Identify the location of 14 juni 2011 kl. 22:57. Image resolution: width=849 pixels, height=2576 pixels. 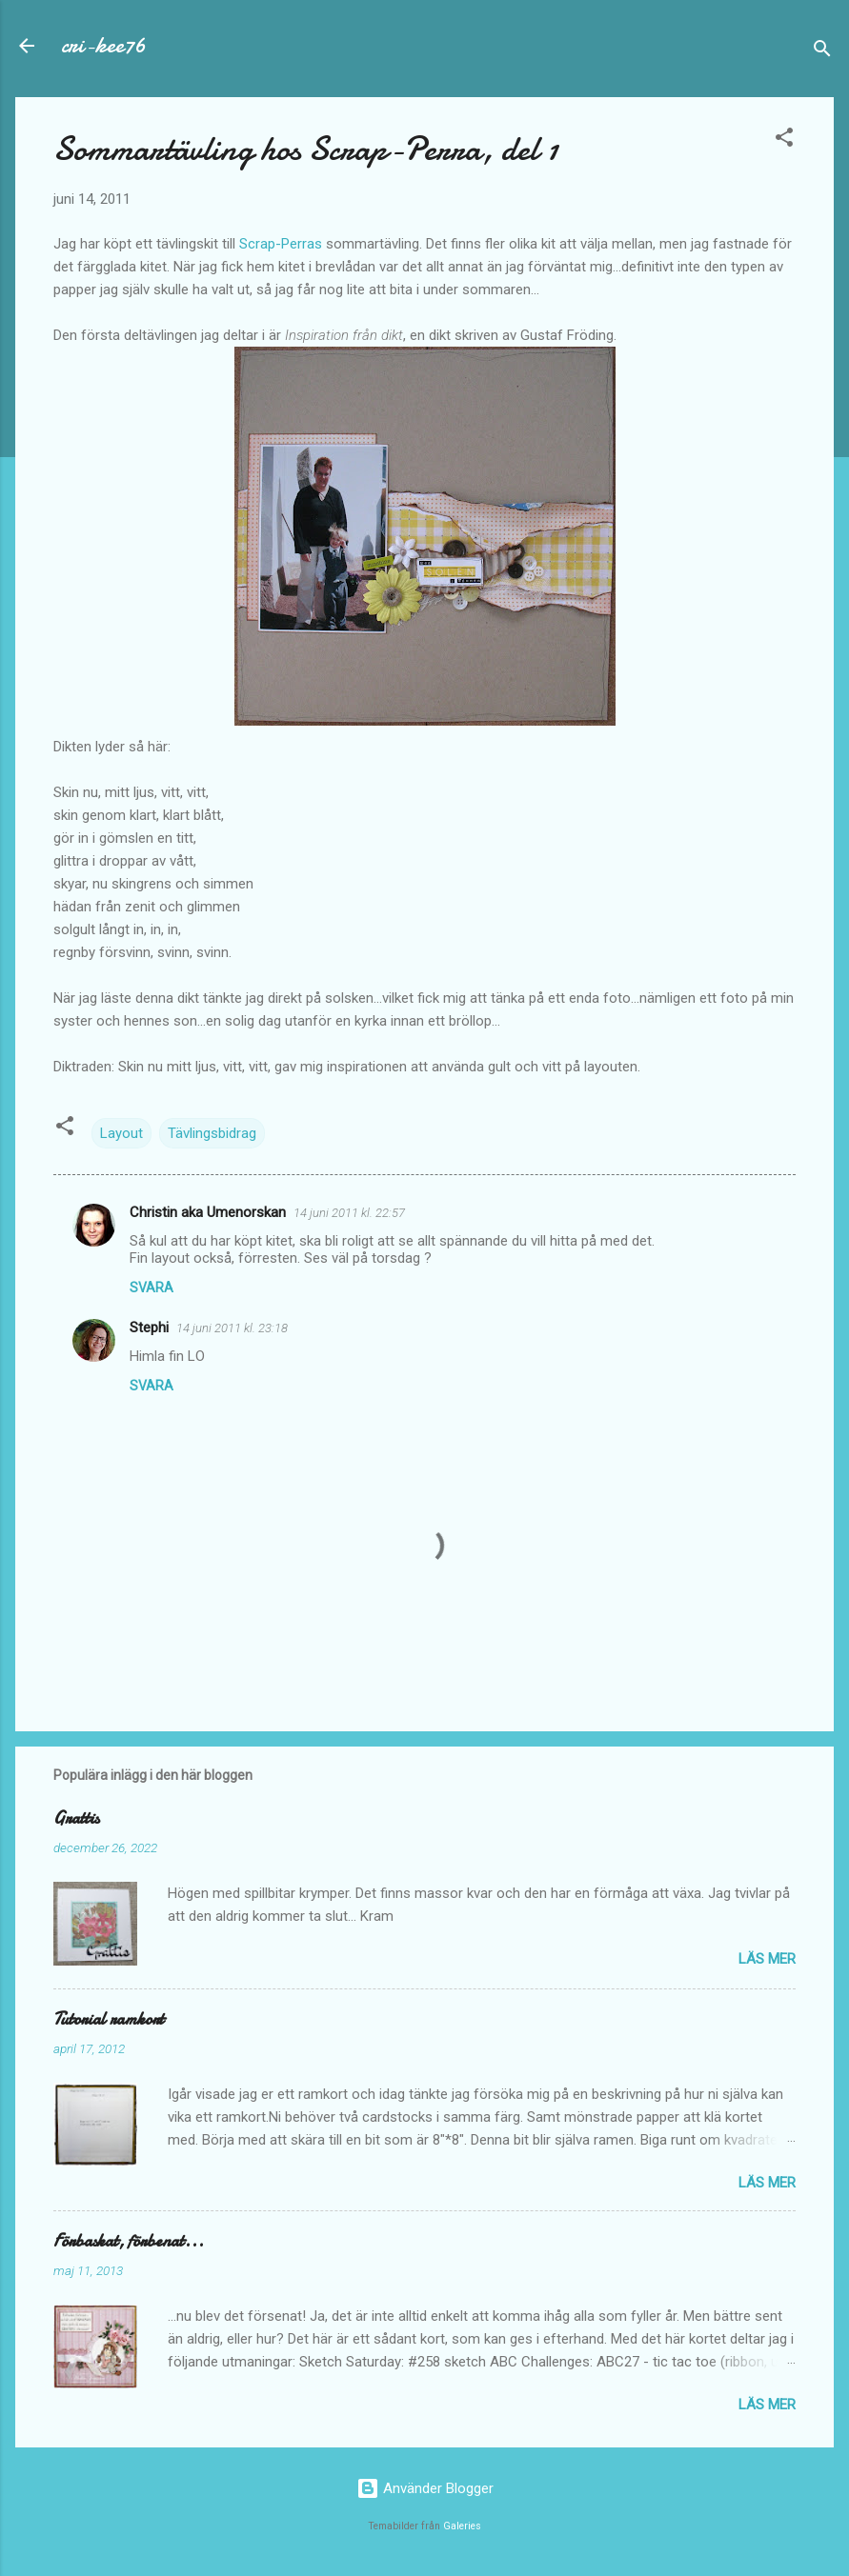
(349, 1213).